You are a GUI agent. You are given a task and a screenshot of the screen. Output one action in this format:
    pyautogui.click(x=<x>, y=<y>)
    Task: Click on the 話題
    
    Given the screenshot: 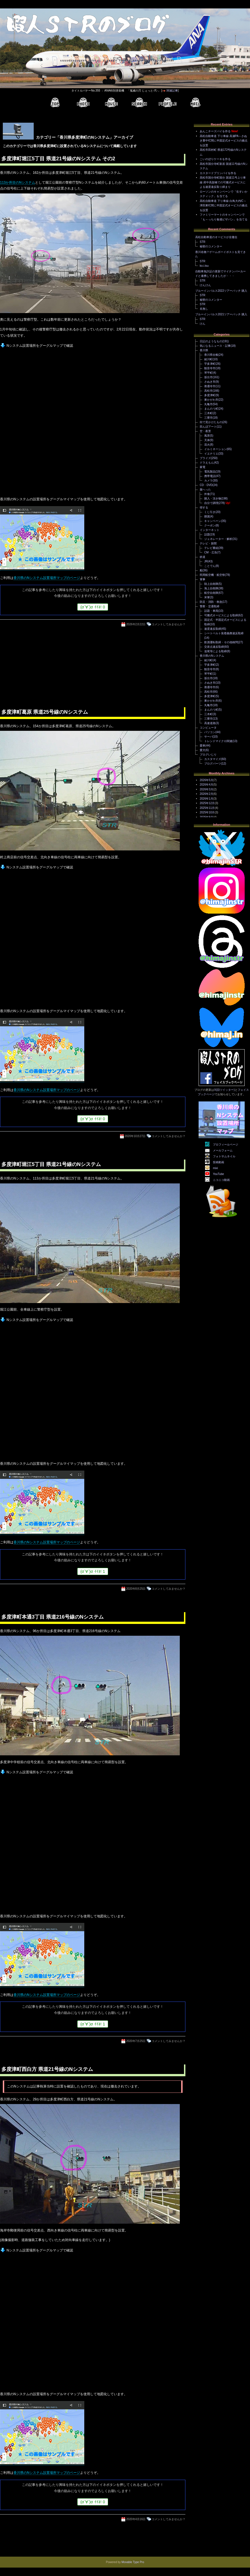 What is the action you would take?
    pyautogui.click(x=207, y=534)
    